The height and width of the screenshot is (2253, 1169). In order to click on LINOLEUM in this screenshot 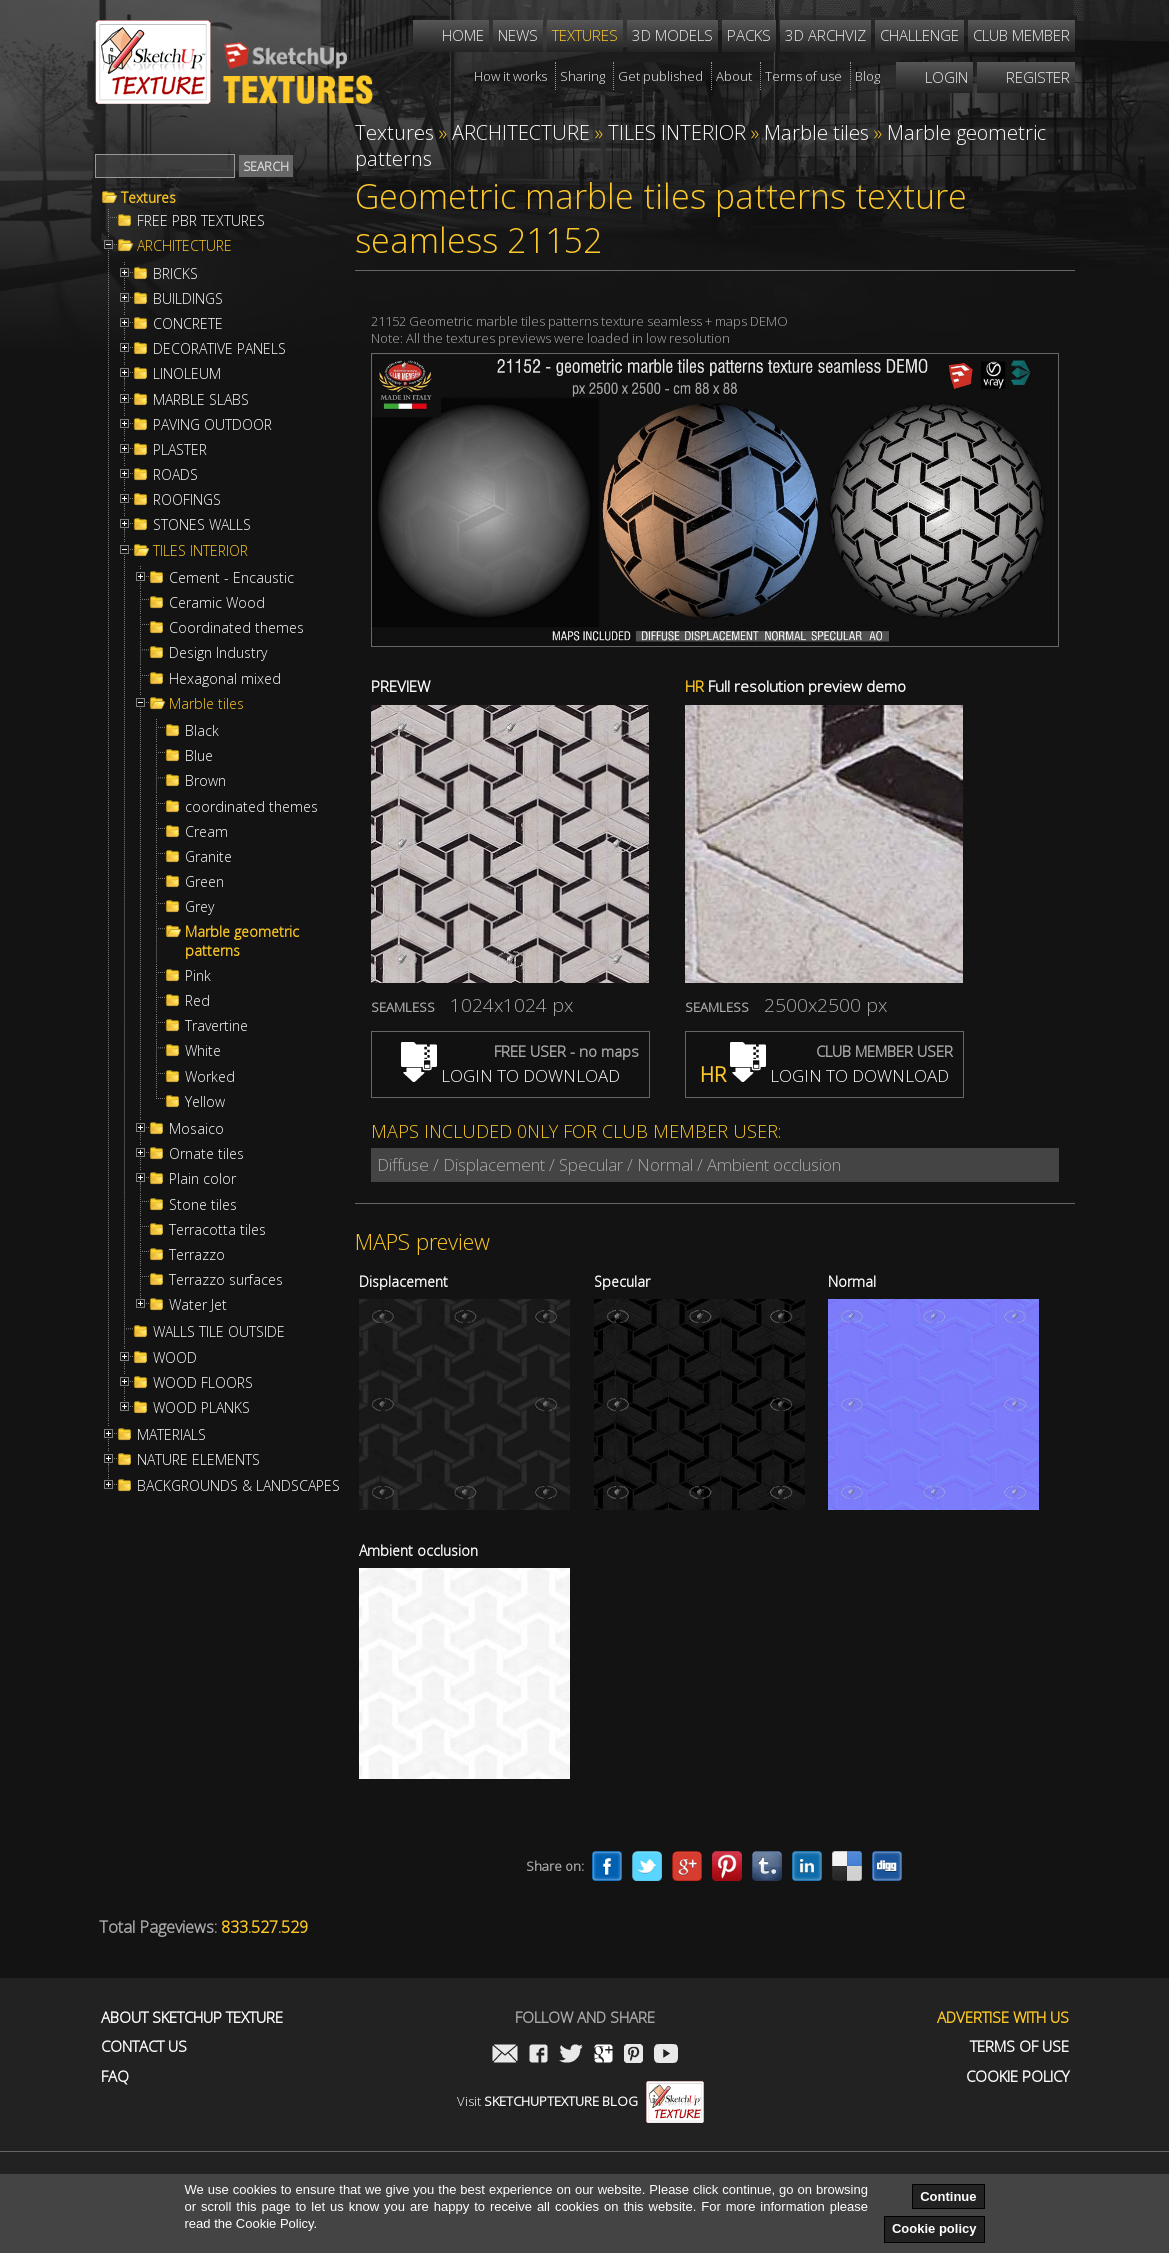, I will do `click(187, 374)`.